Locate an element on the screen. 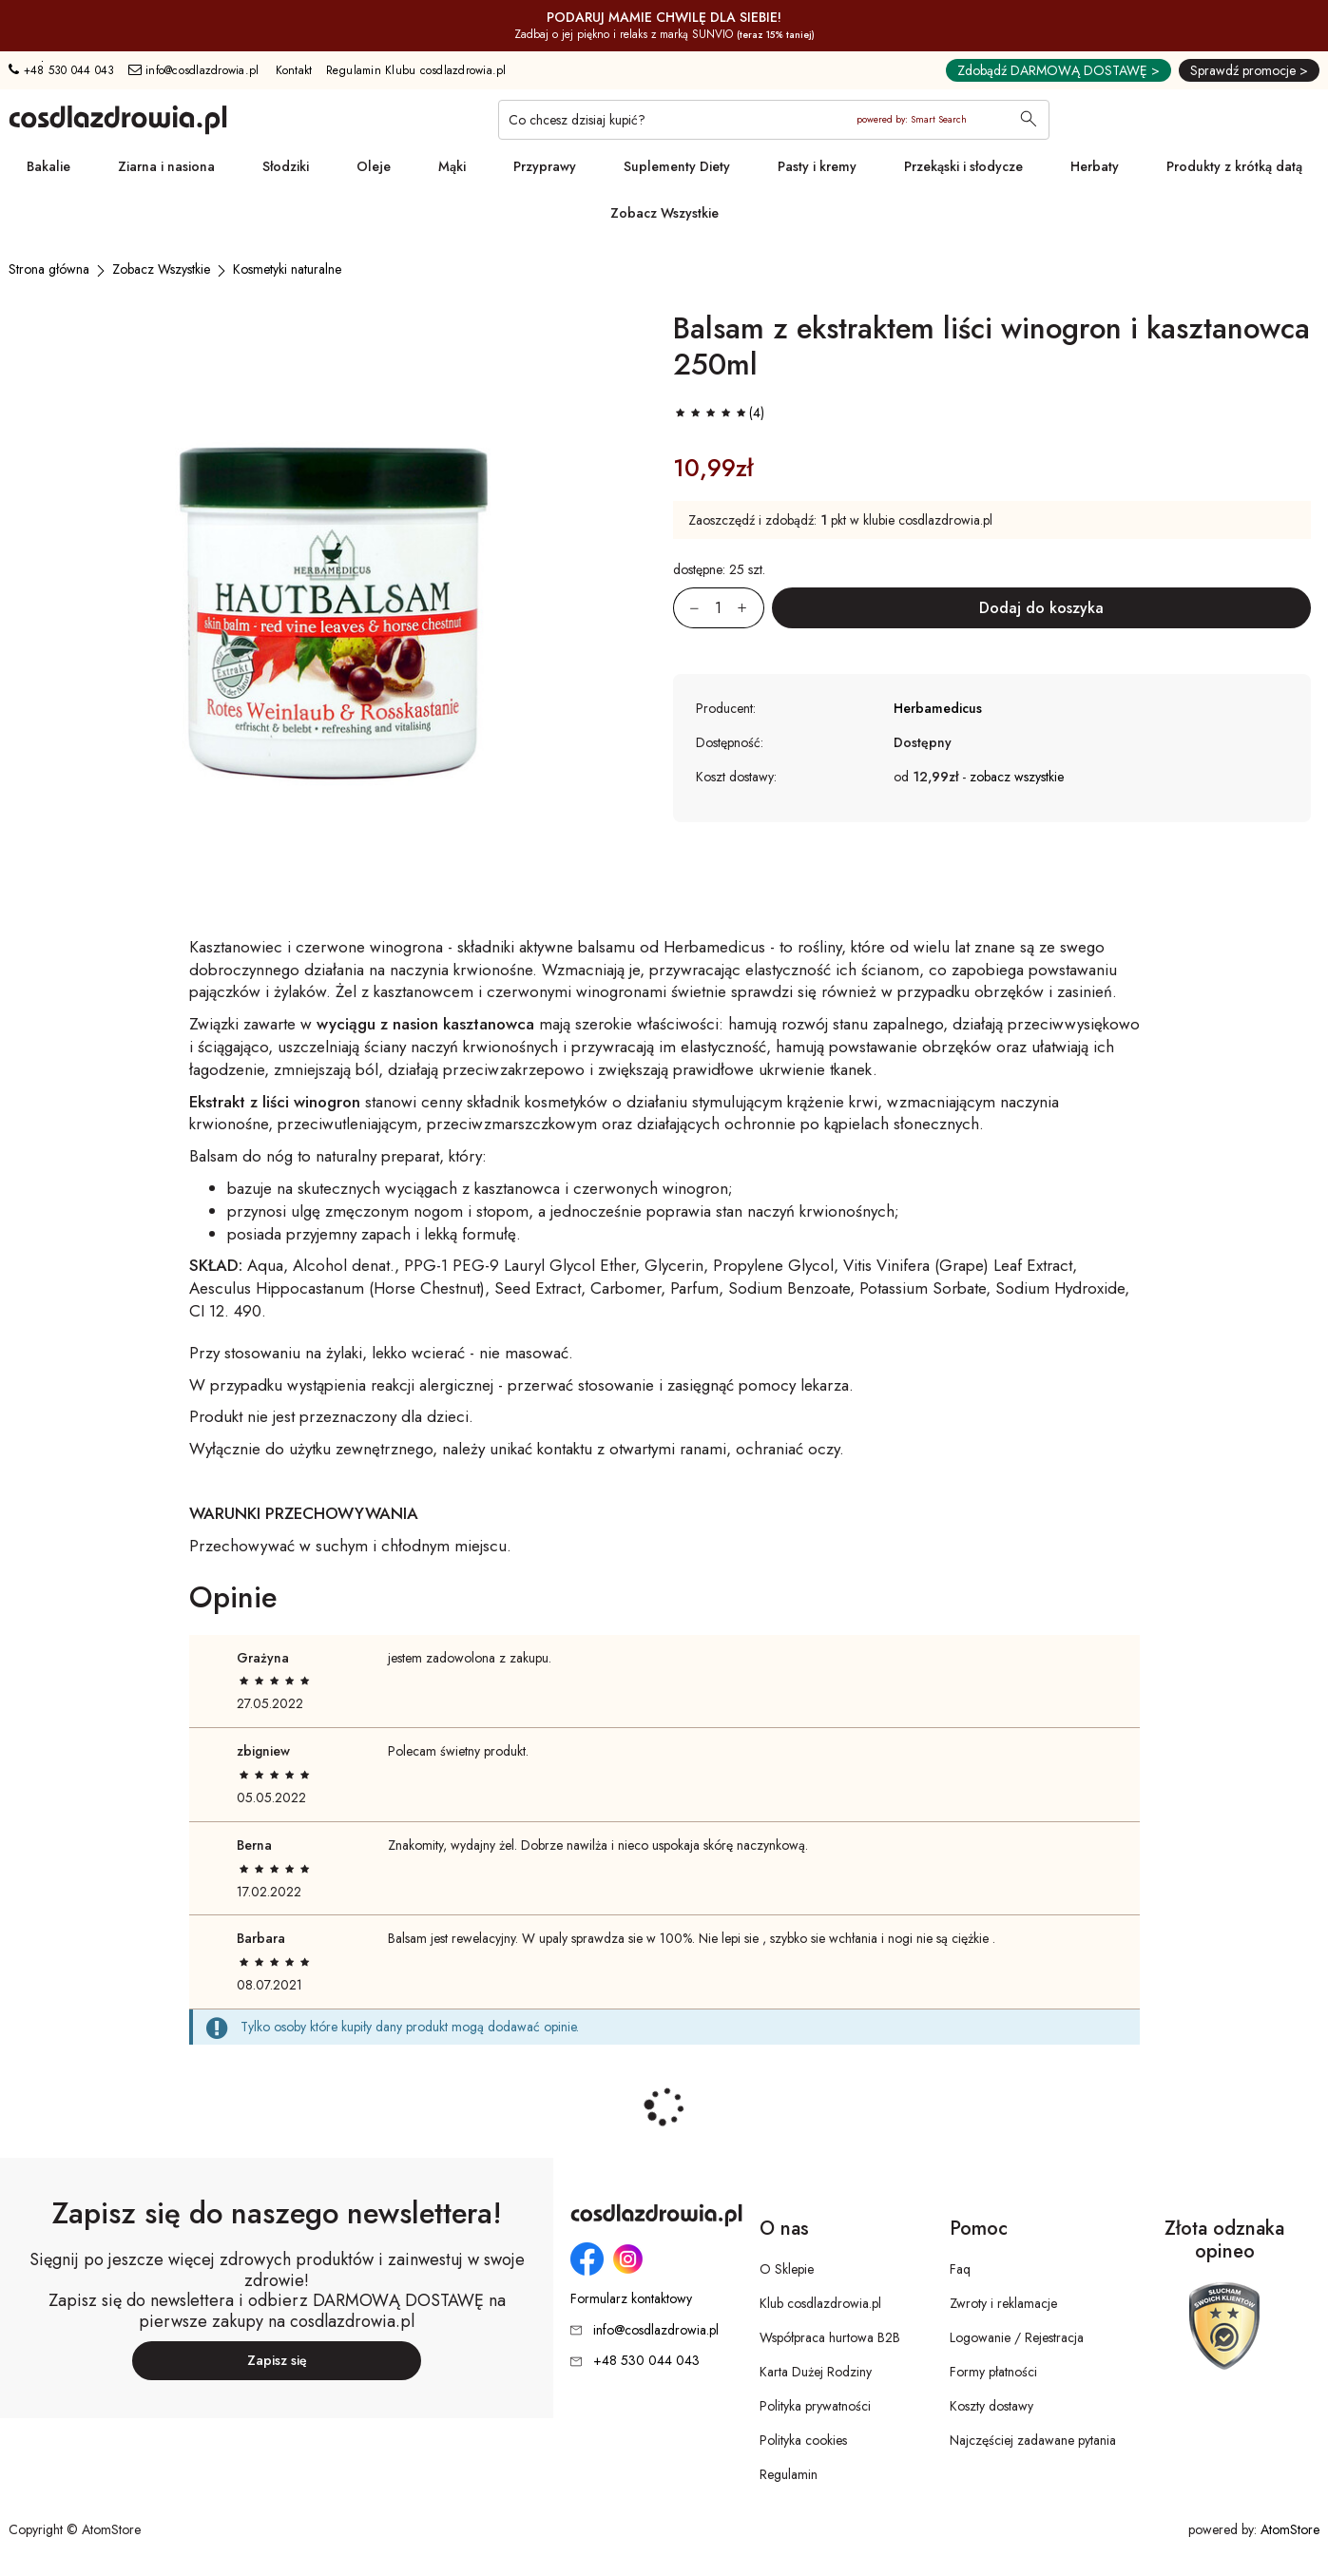  Mąki is located at coordinates (452, 166).